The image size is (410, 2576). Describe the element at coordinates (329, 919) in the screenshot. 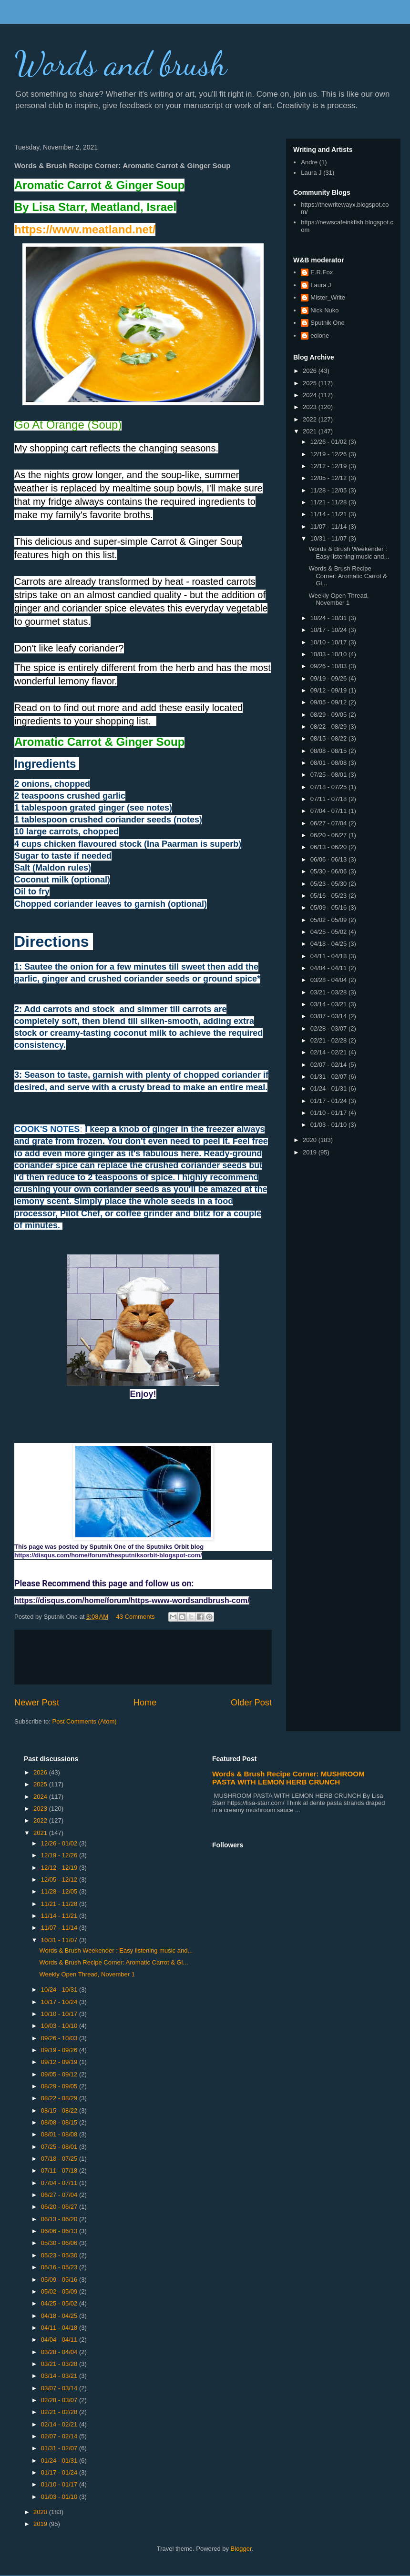

I see `05/02 - 05/09` at that location.